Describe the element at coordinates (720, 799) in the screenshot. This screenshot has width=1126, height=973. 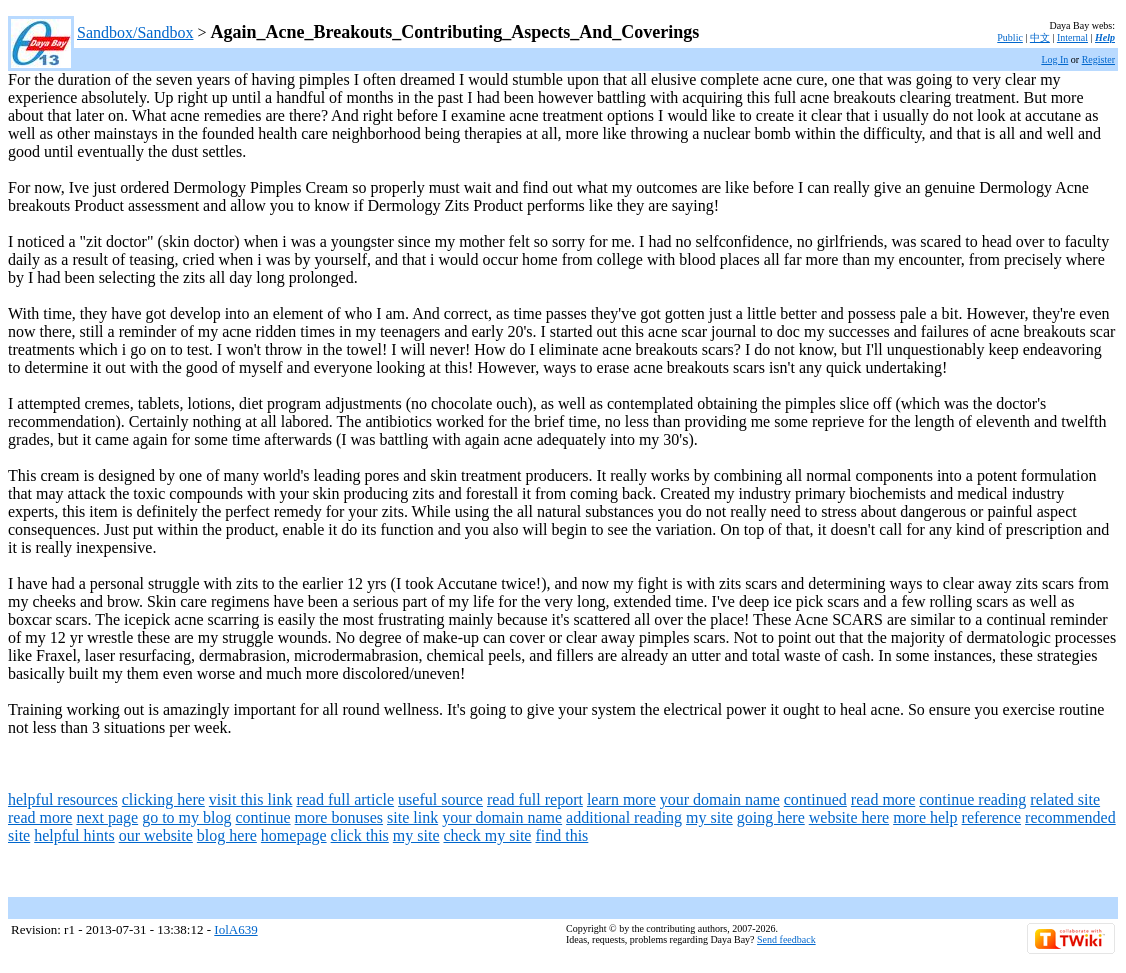
I see `your domain name` at that location.